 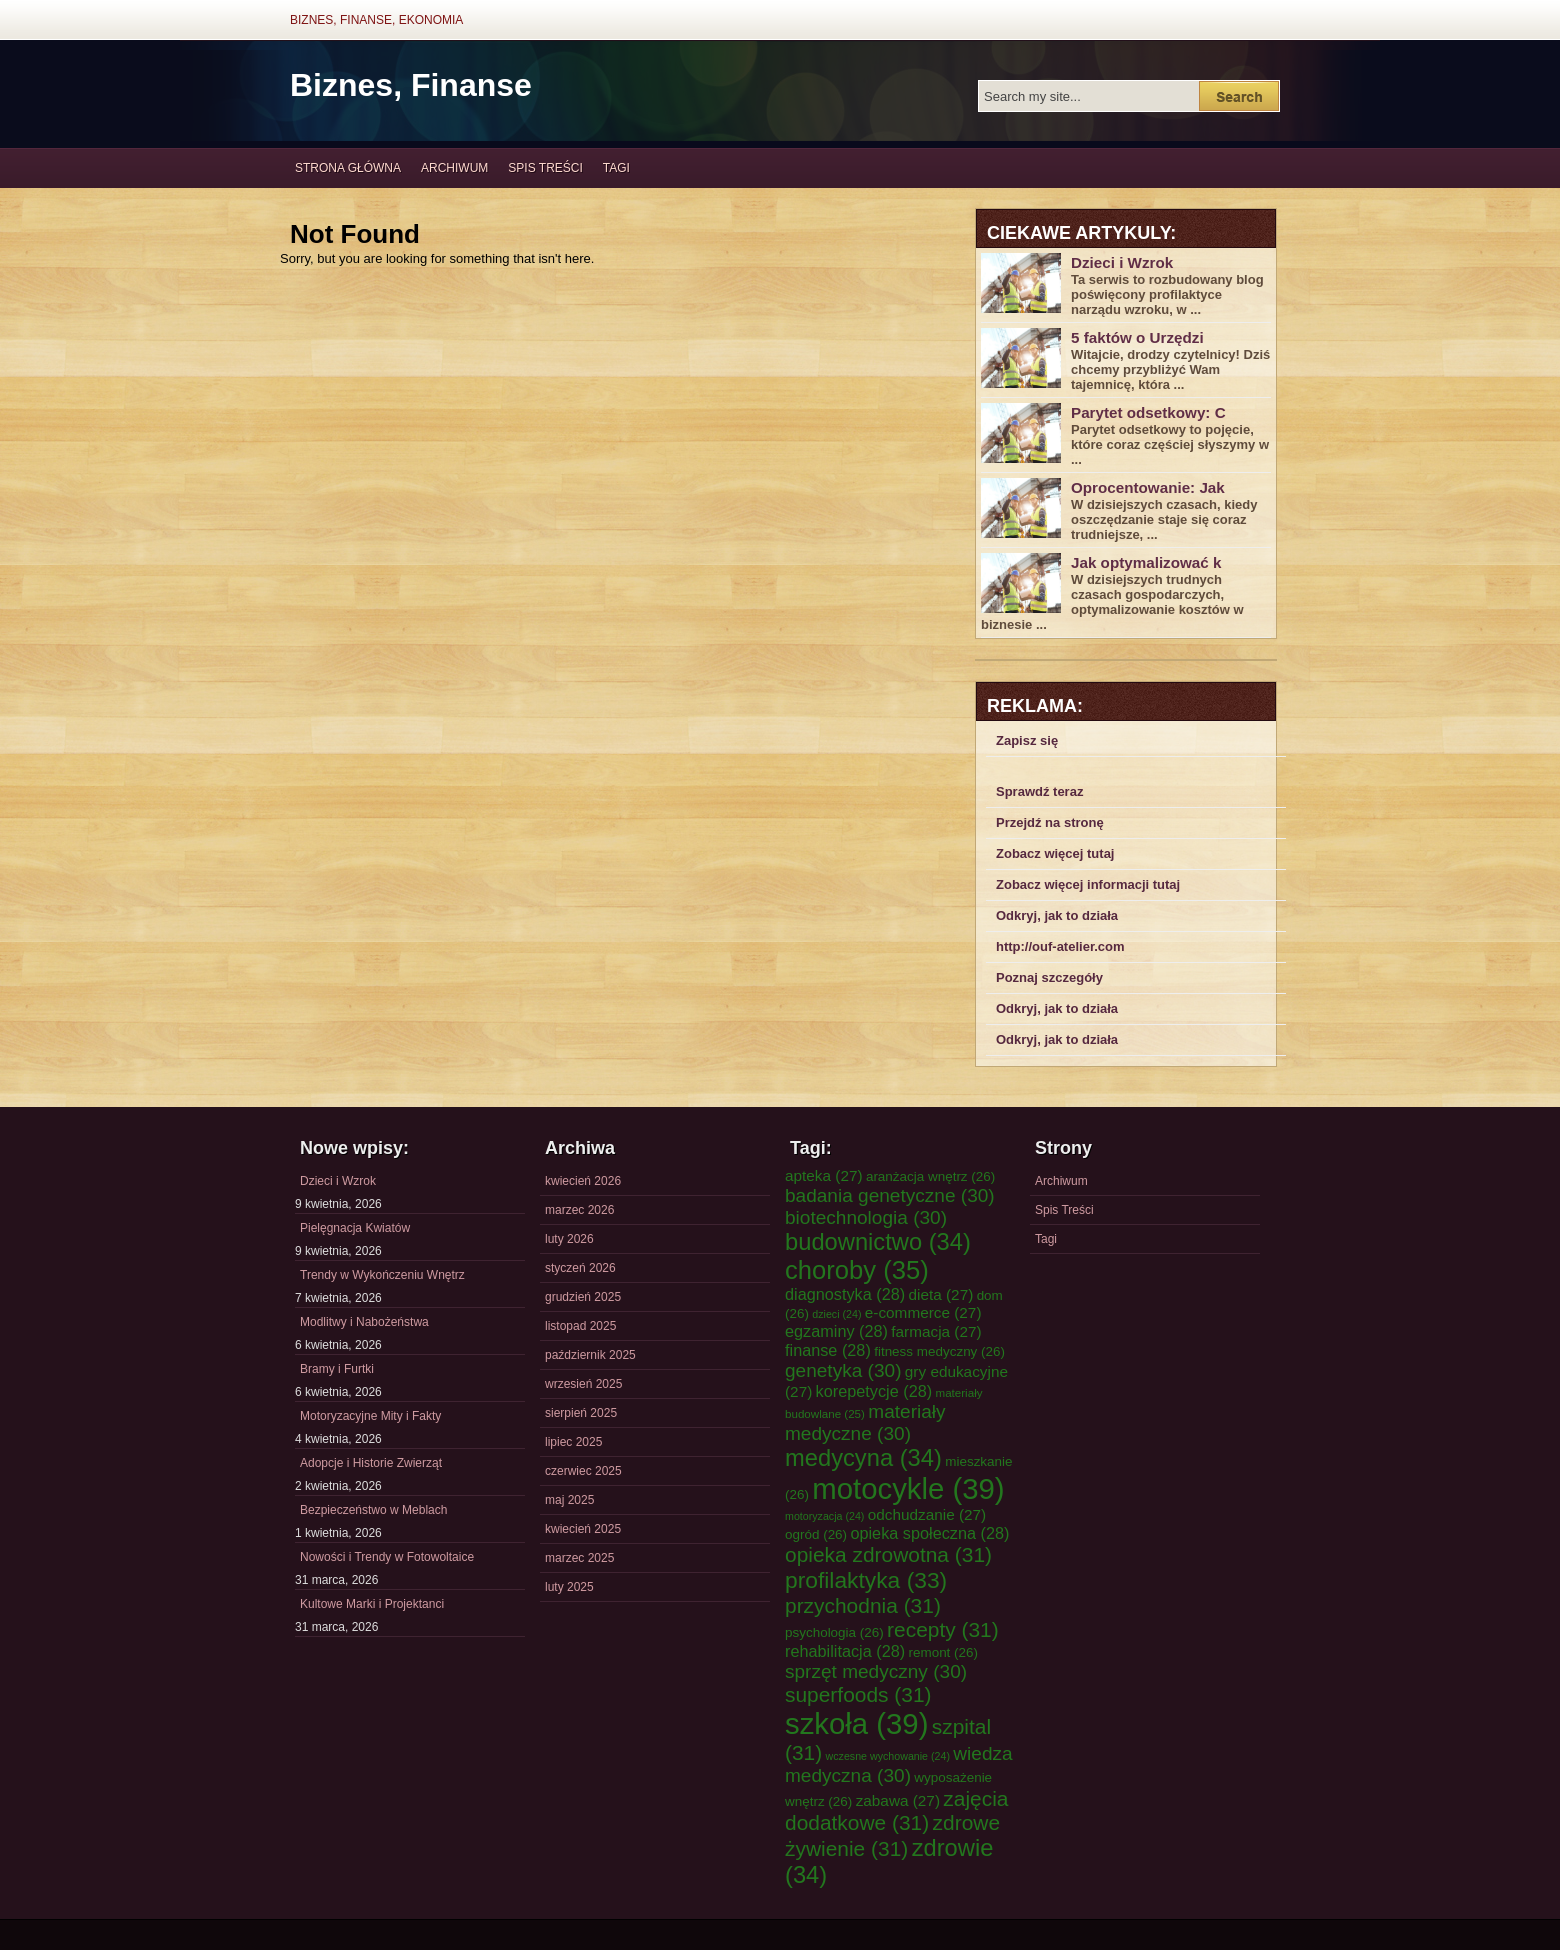 I want to click on luty 2026, so click(x=569, y=1239).